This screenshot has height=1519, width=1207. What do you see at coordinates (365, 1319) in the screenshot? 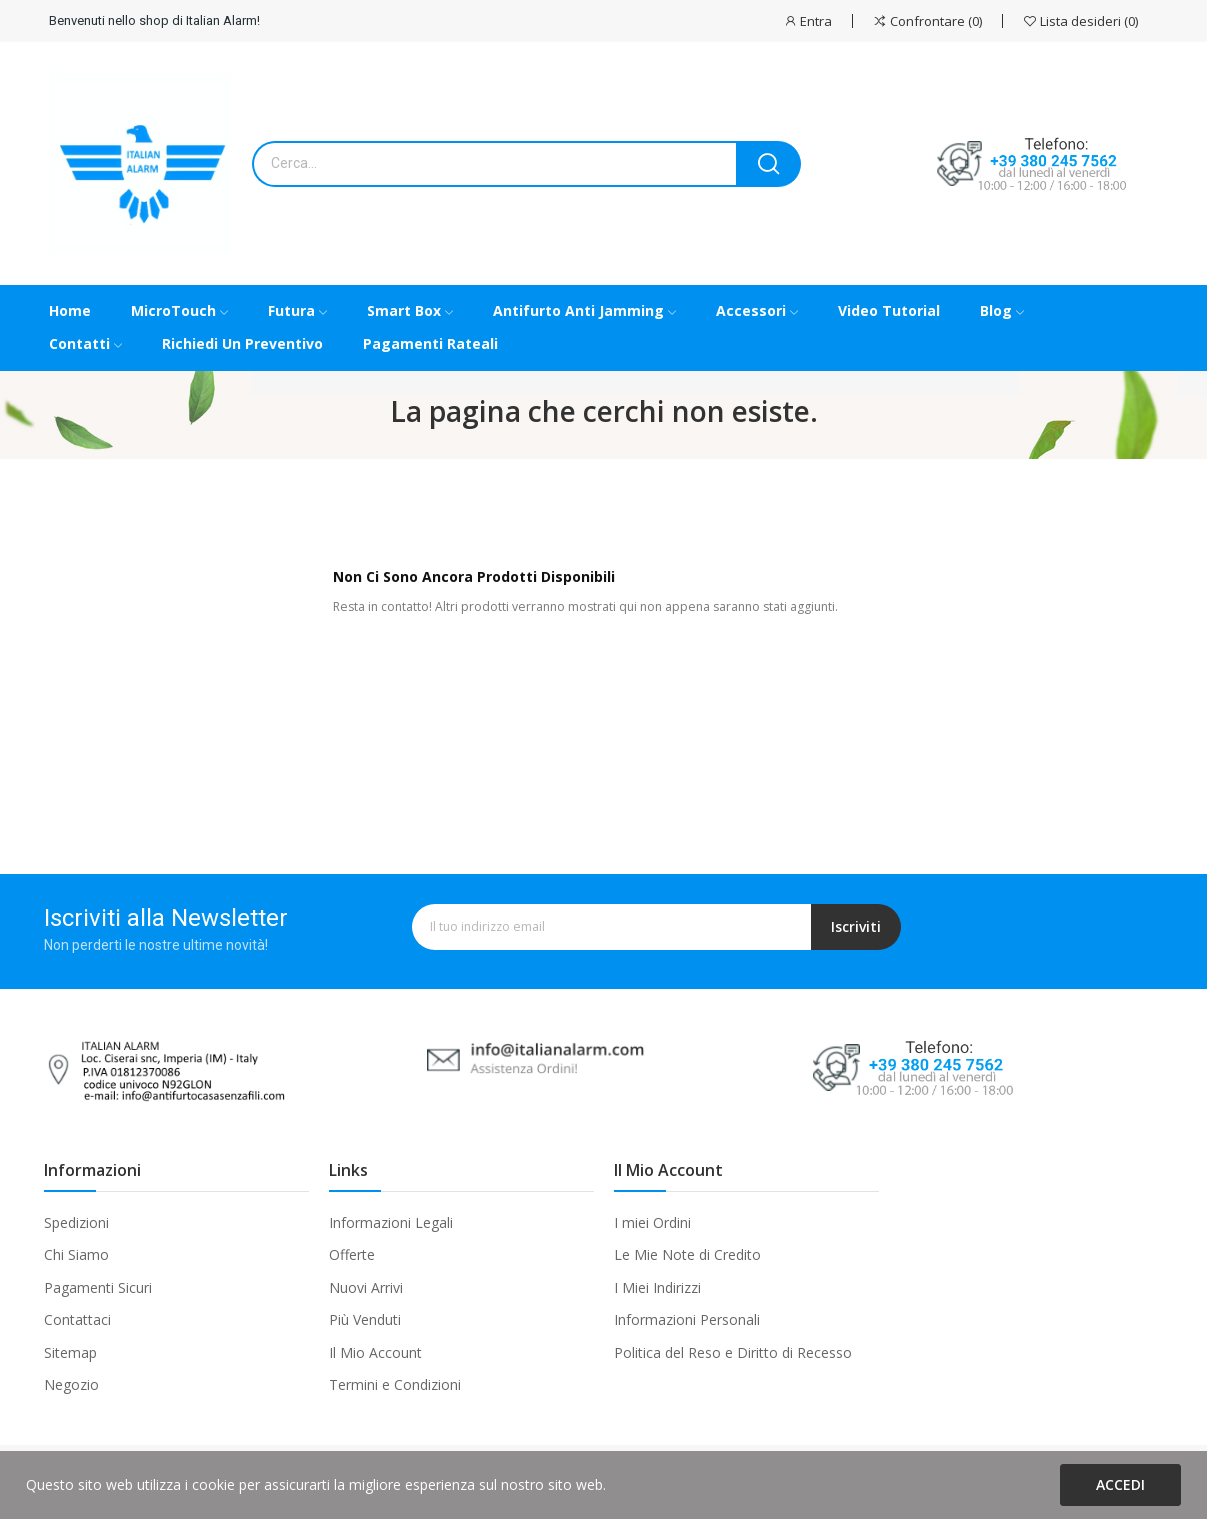
I see `Più Venduti` at bounding box center [365, 1319].